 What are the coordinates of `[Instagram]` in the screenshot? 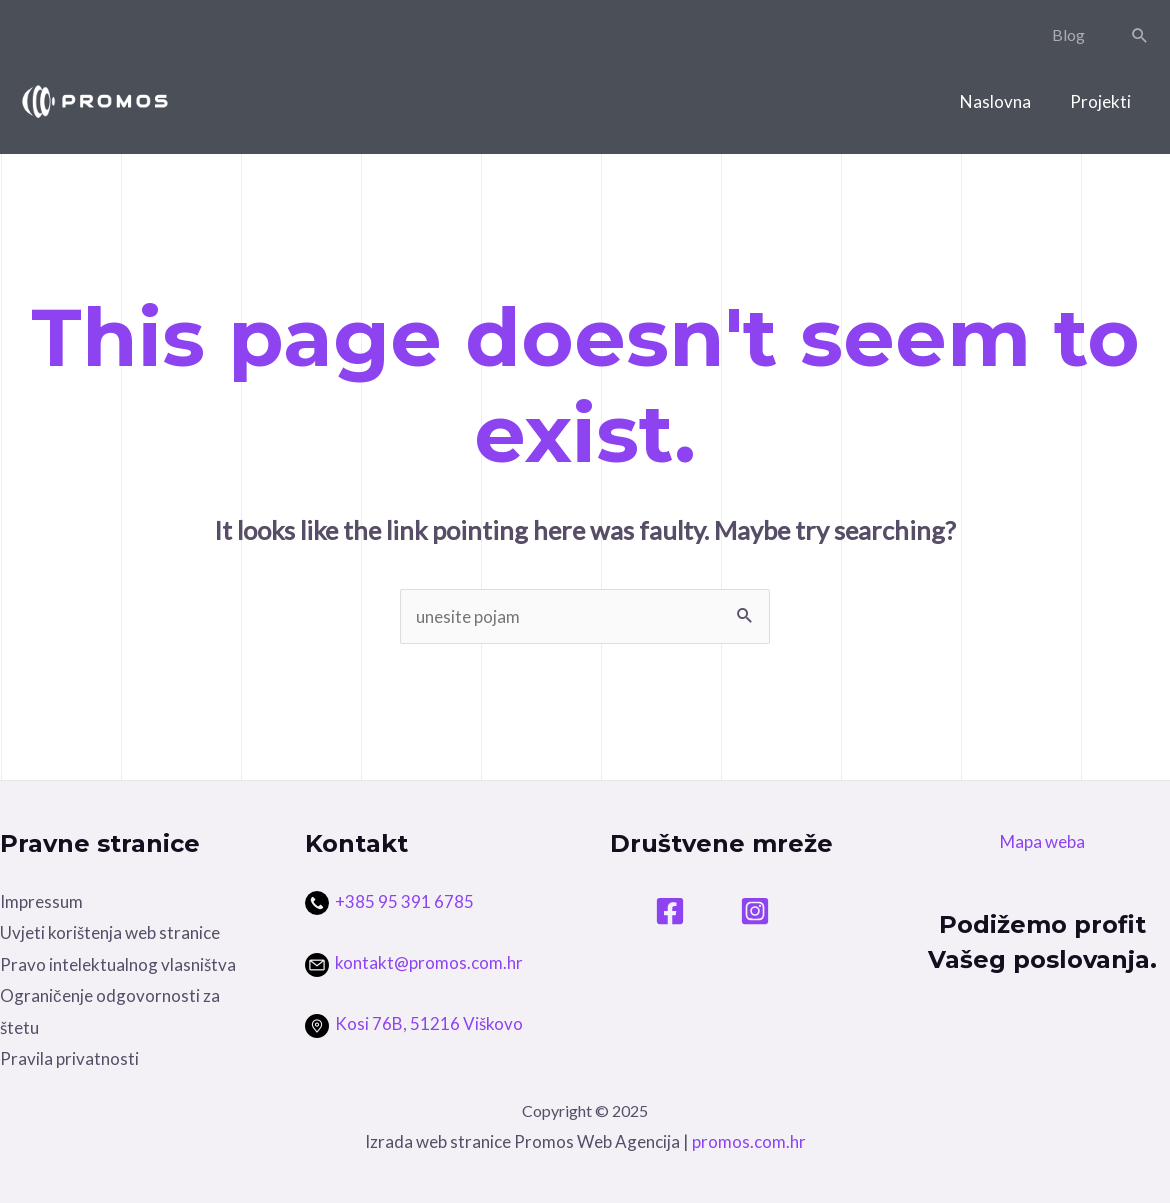 It's located at (755, 911).